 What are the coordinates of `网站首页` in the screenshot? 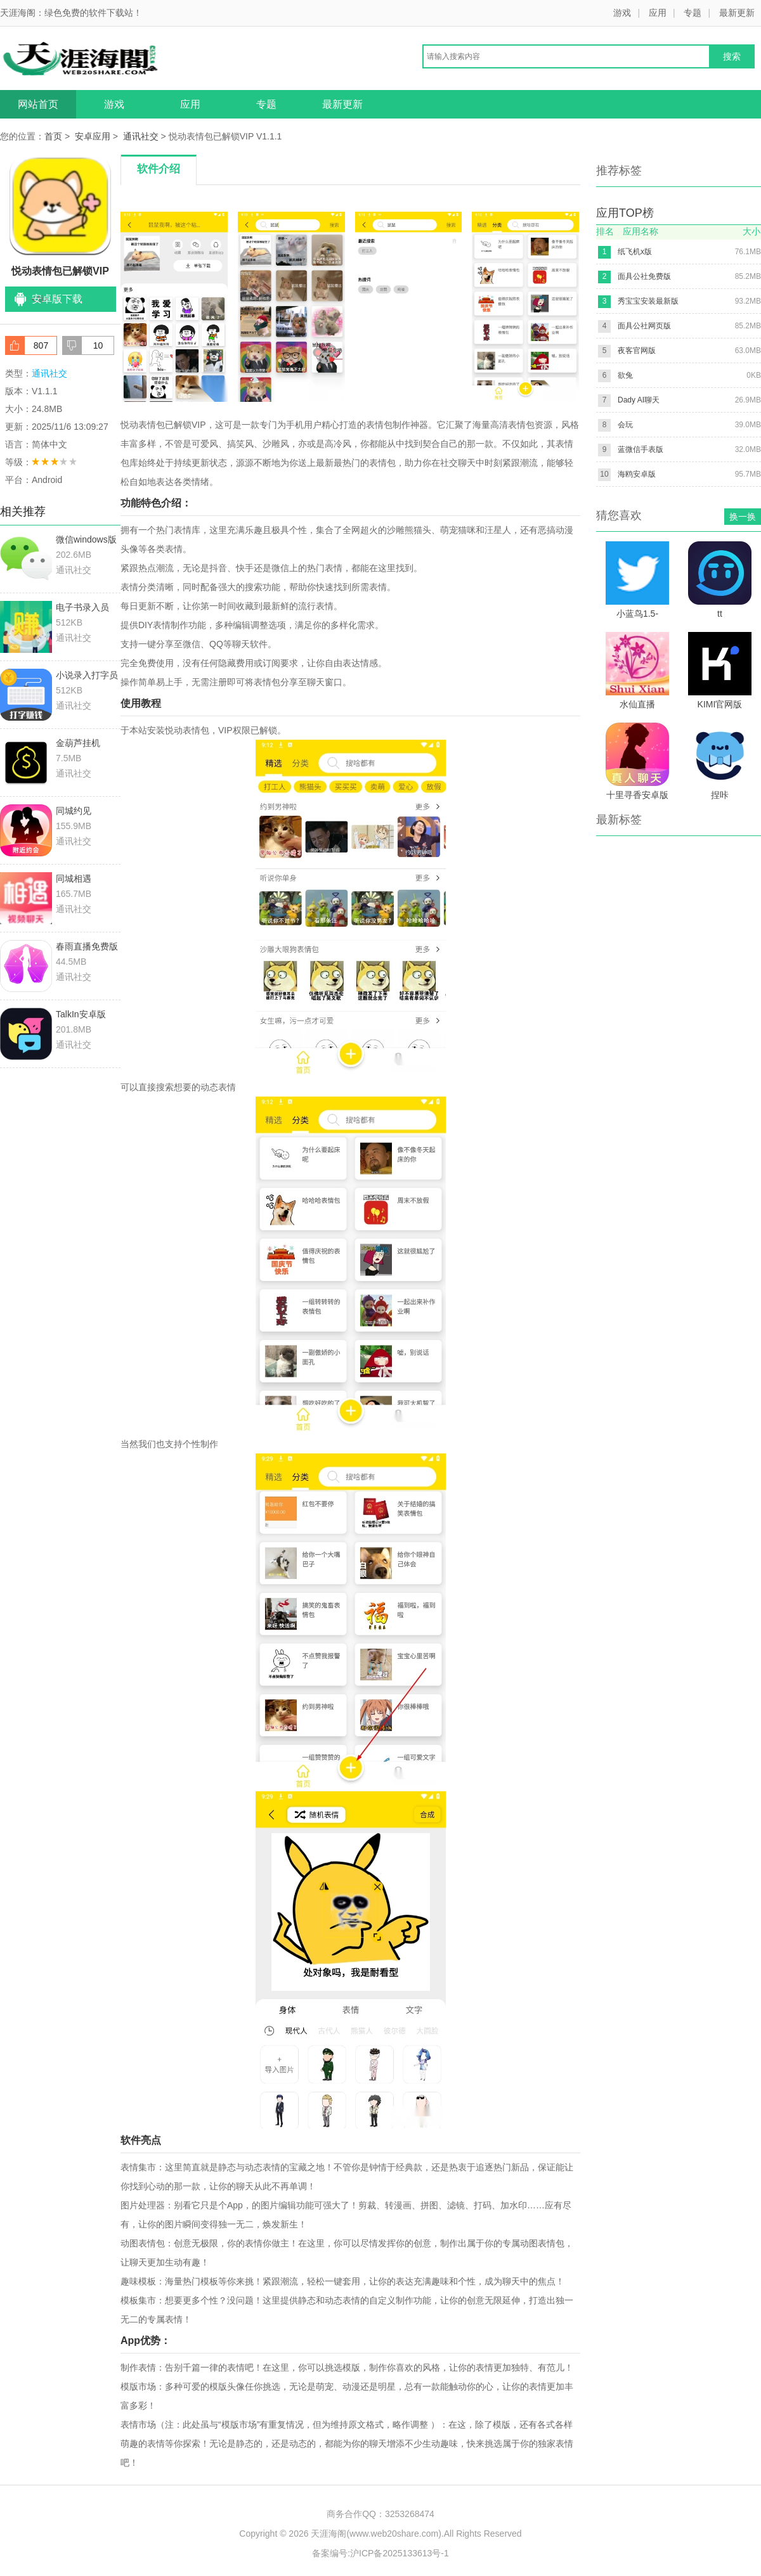 It's located at (38, 104).